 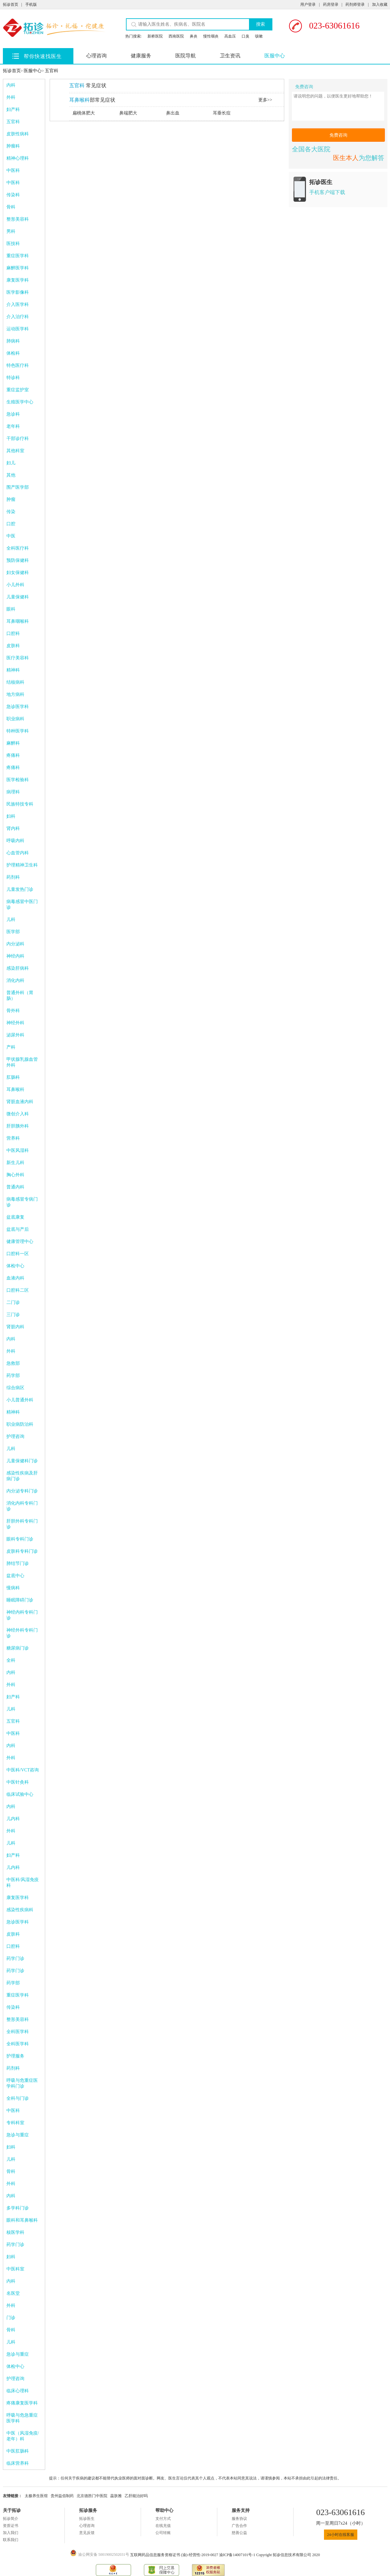 I want to click on 鼻炎, so click(x=193, y=36).